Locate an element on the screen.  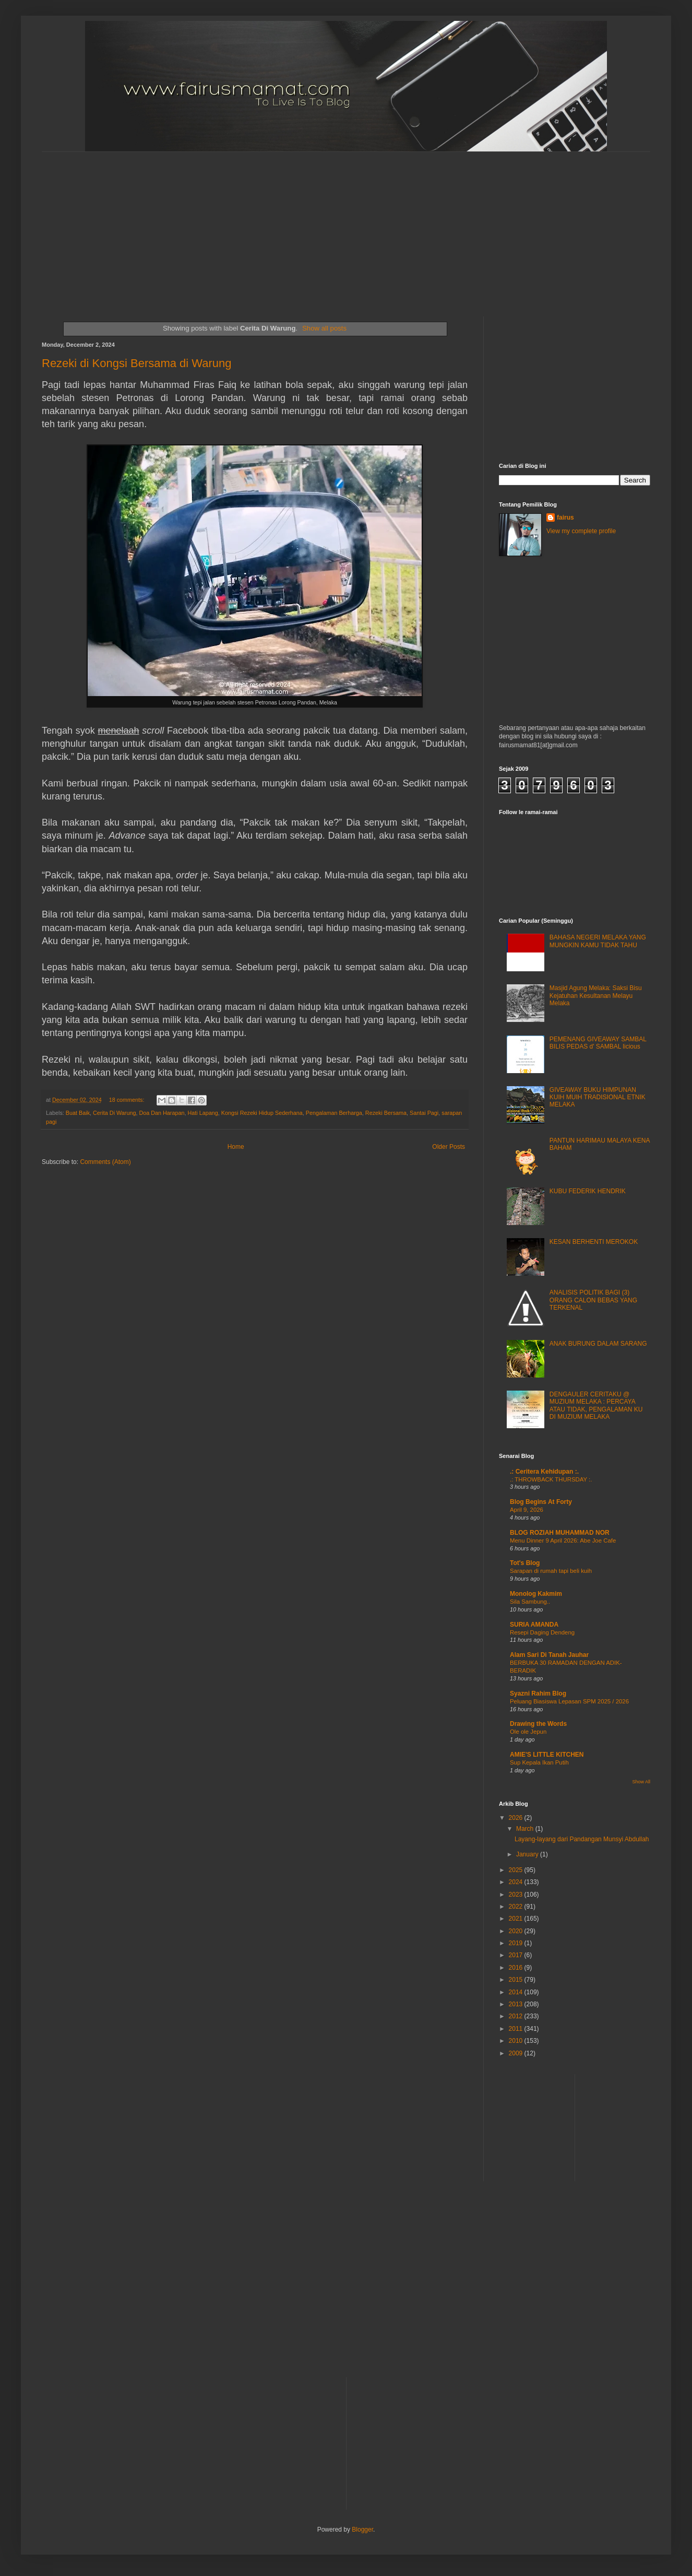
2017 is located at coordinates (516, 1955).